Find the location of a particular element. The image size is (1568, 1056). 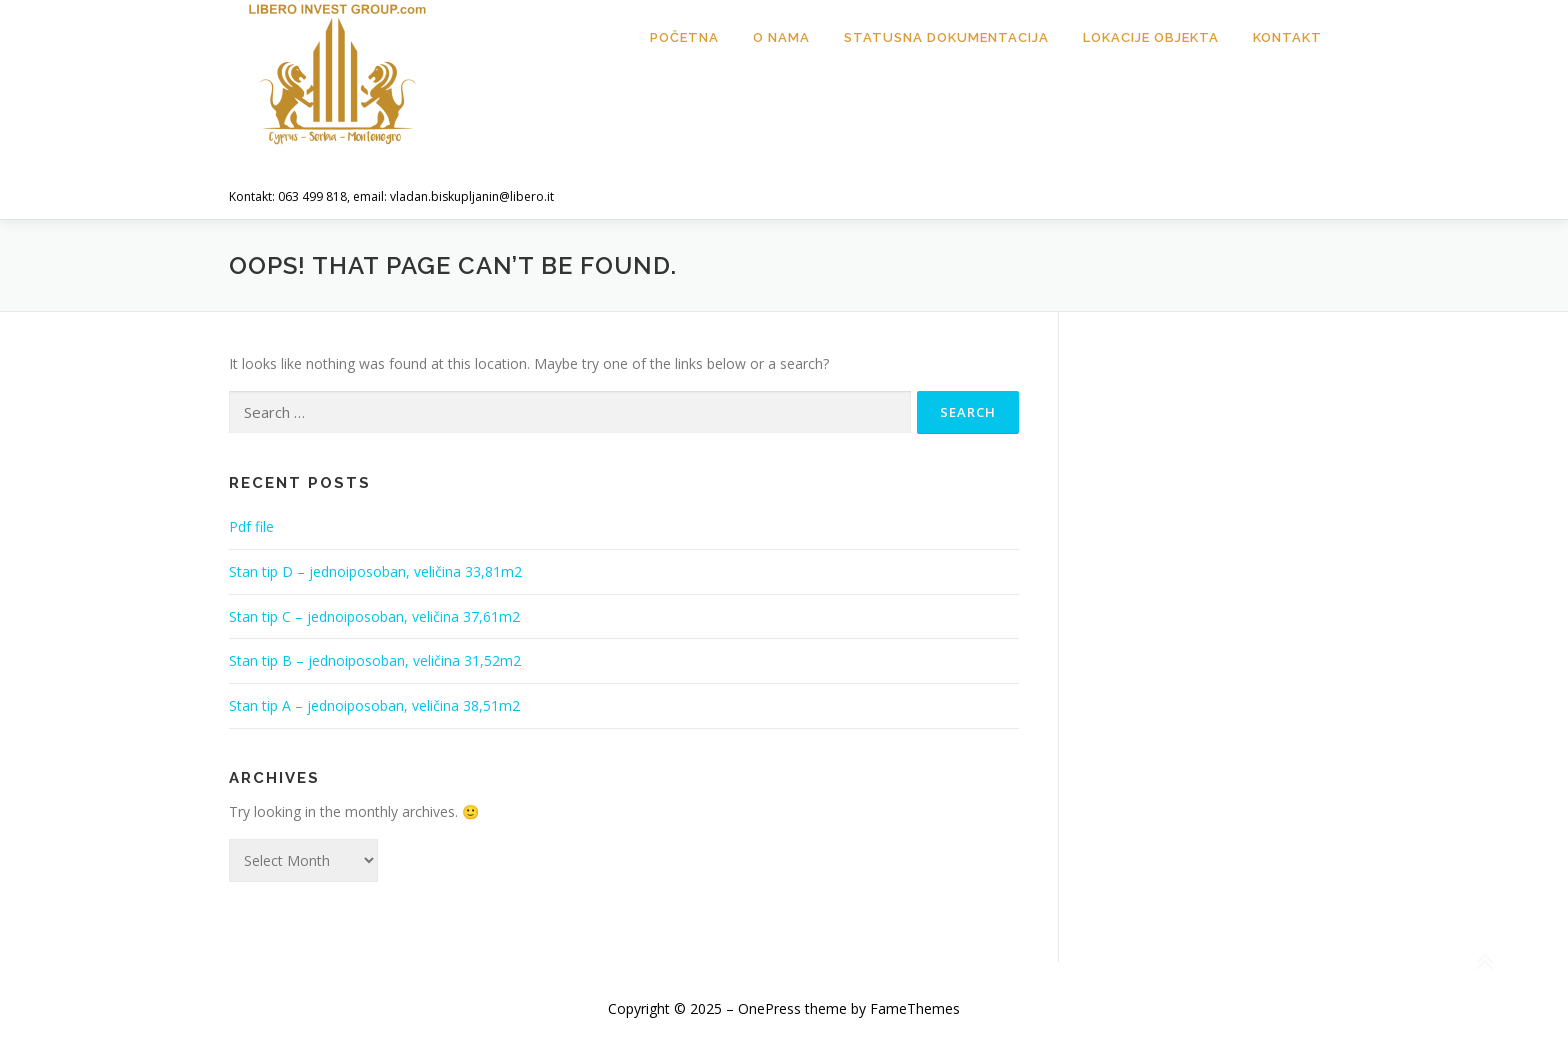

Početna is located at coordinates (684, 37).